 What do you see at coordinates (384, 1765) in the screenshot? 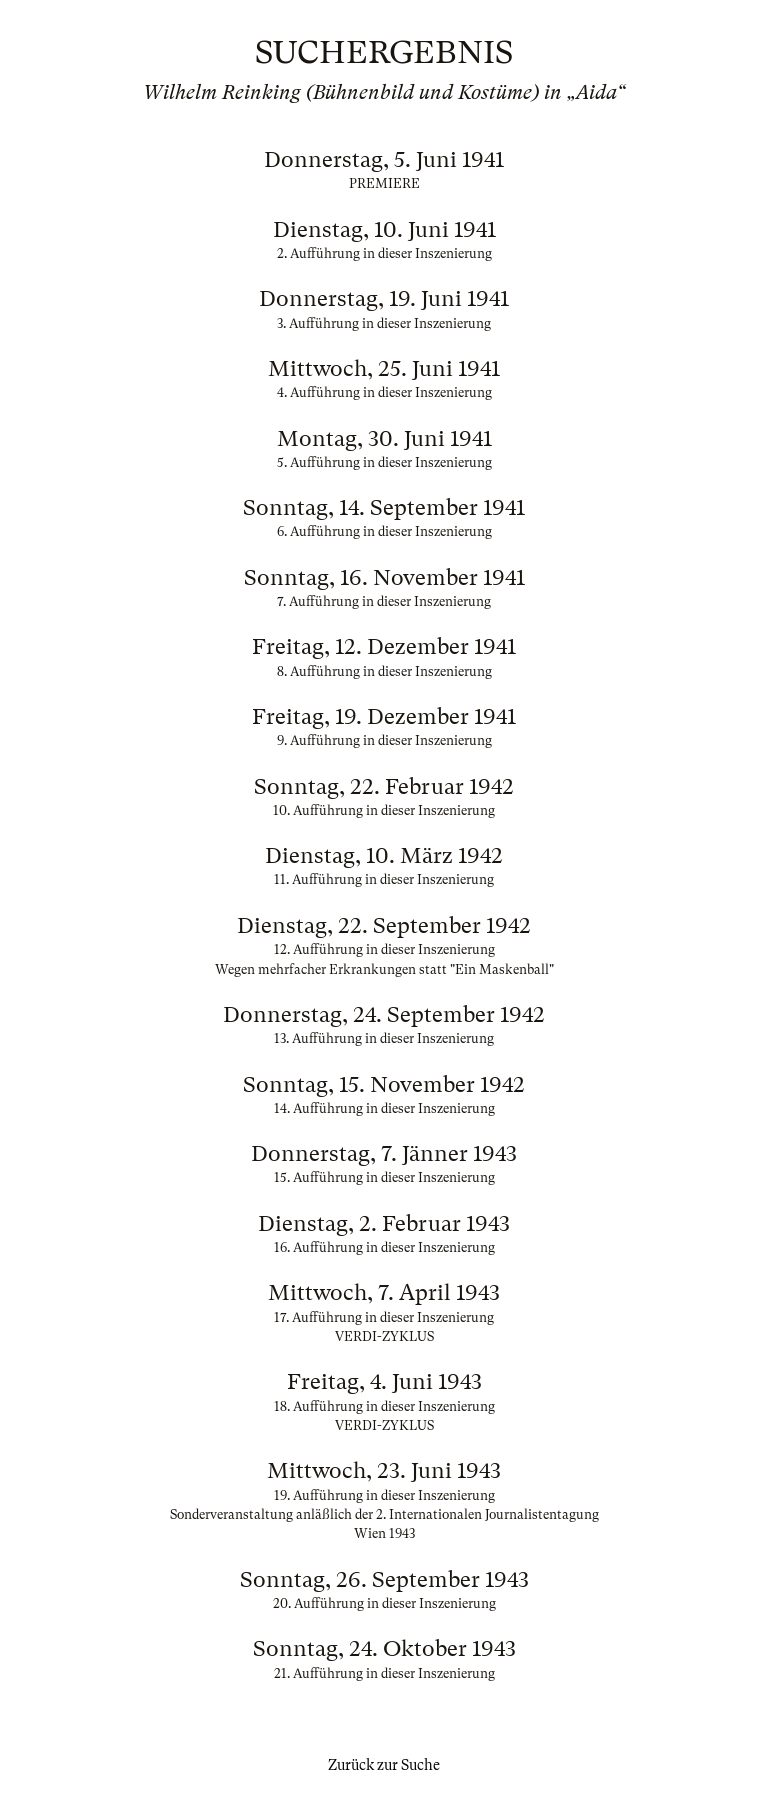
I see `Zurück zur Suche` at bounding box center [384, 1765].